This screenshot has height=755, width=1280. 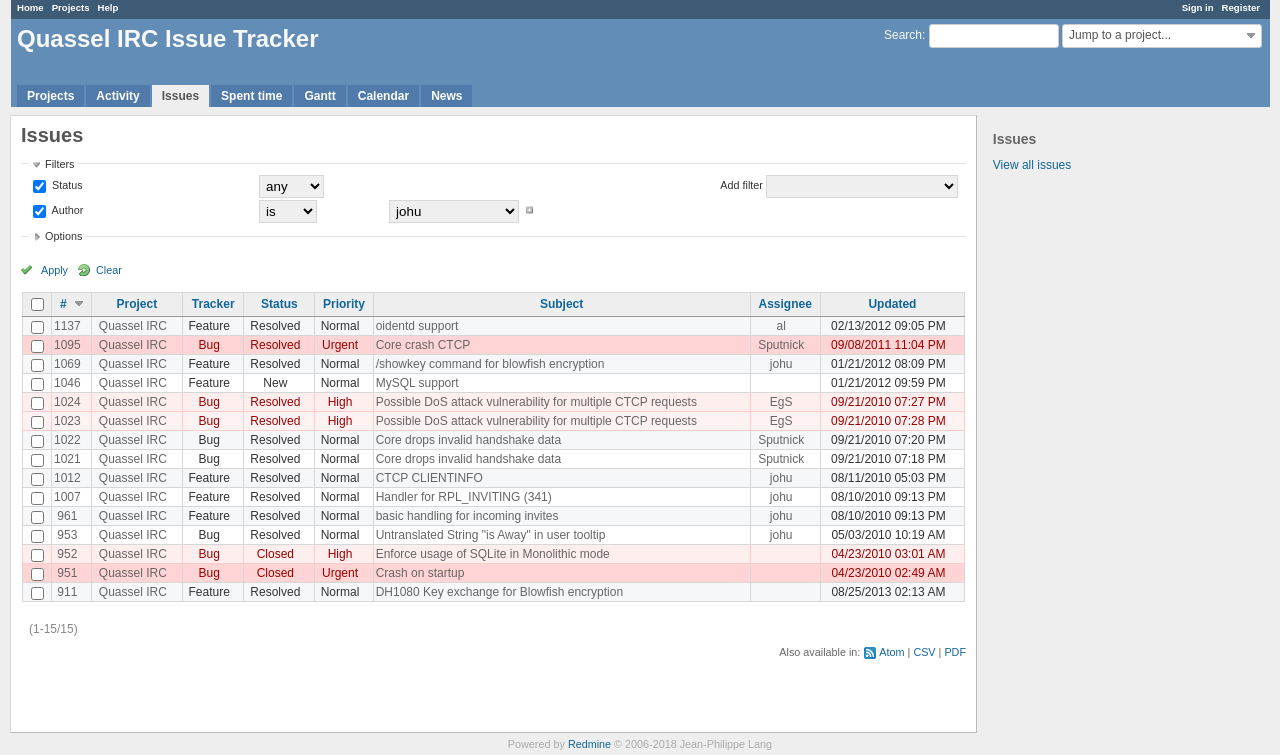 What do you see at coordinates (67, 402) in the screenshot?
I see `1024` at bounding box center [67, 402].